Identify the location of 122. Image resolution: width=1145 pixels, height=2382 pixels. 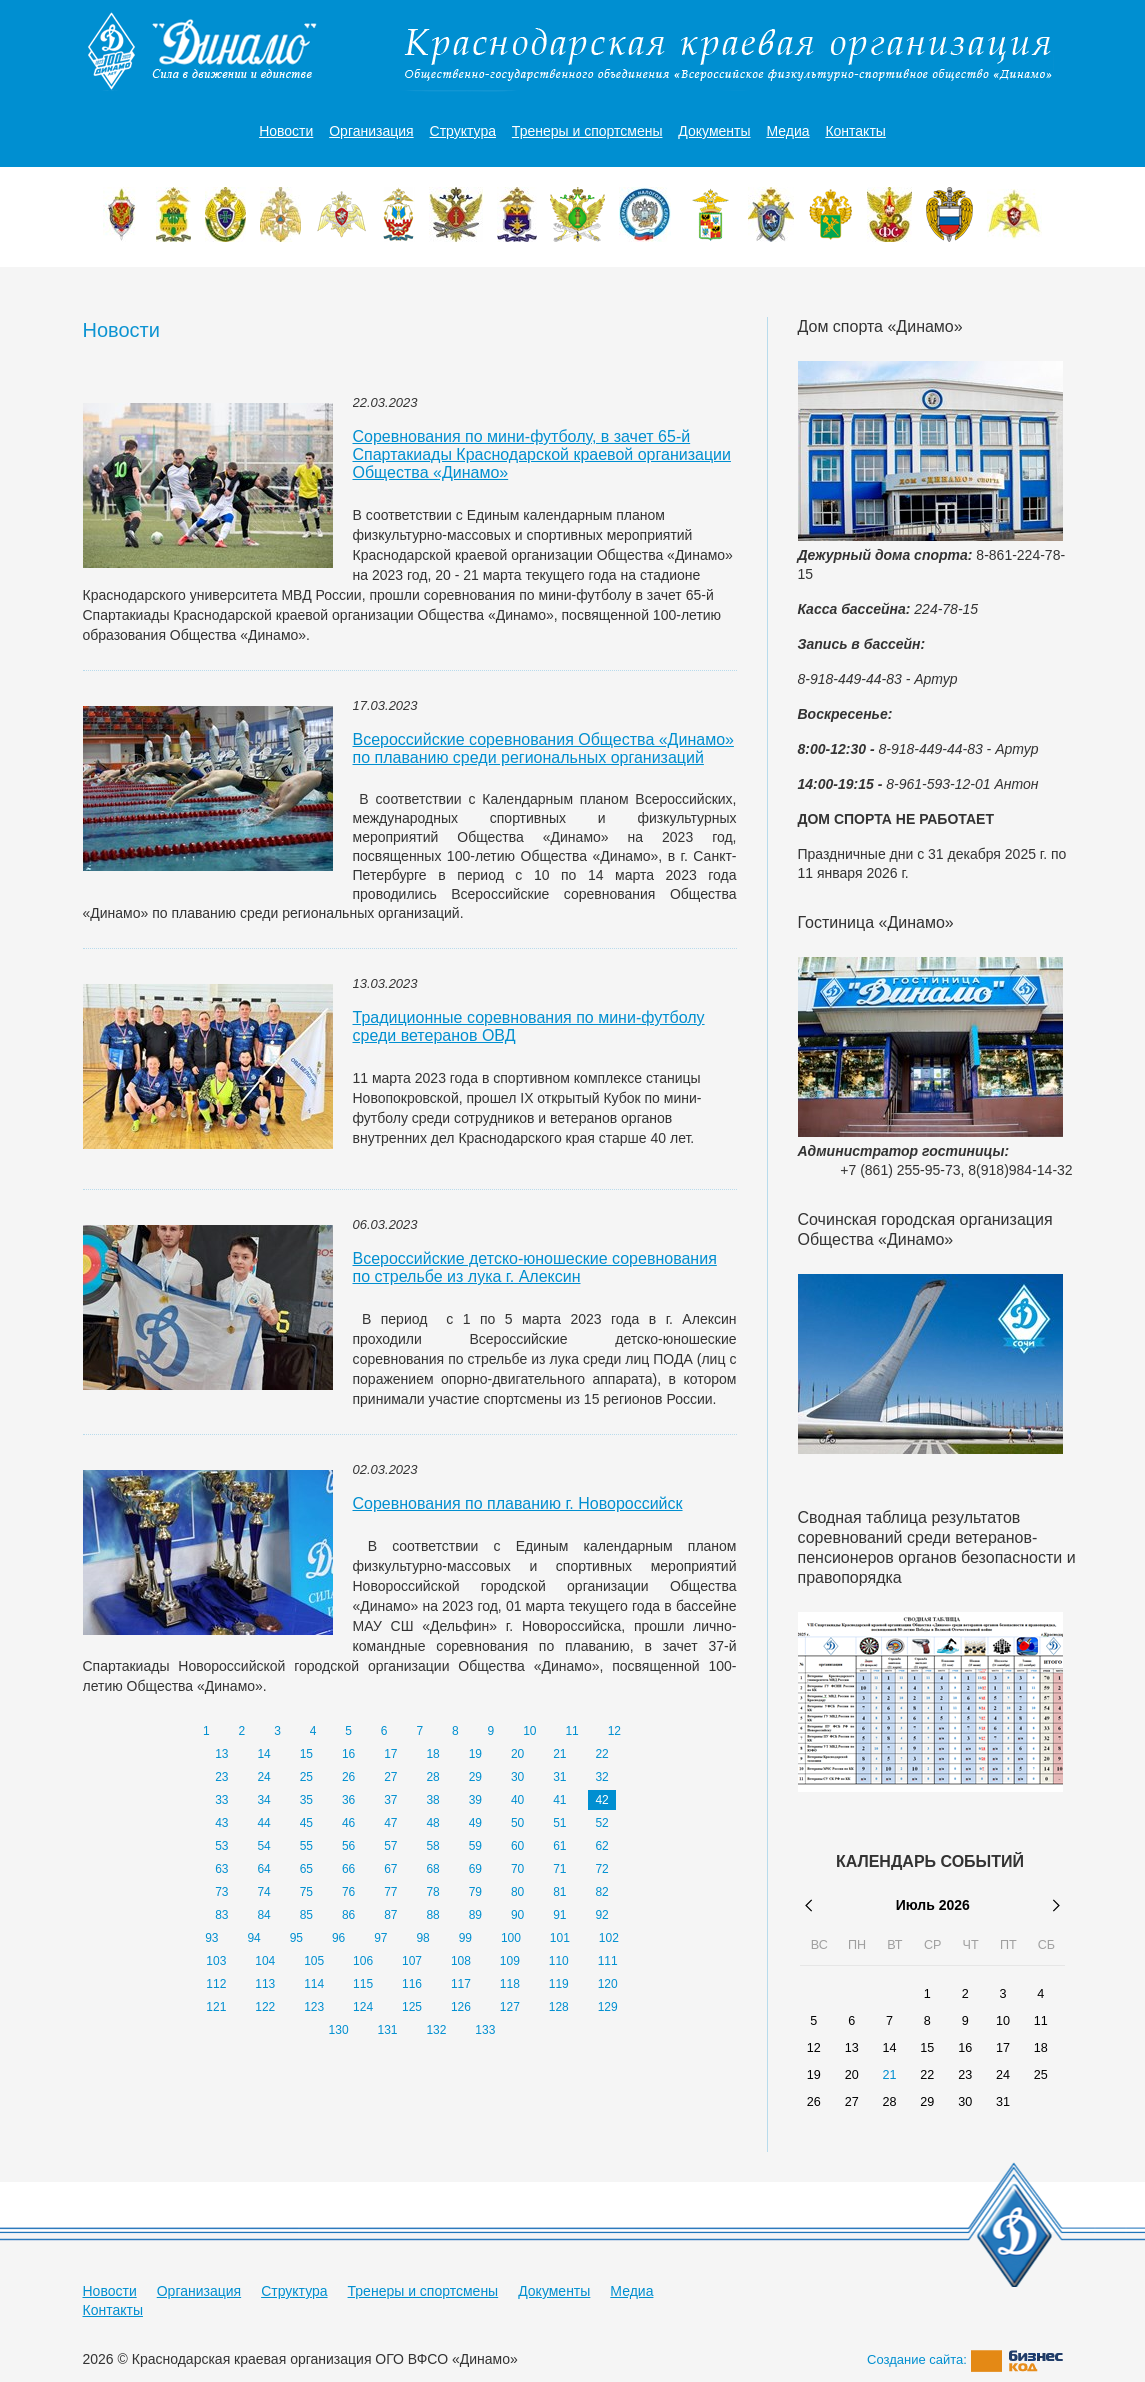
(265, 2007).